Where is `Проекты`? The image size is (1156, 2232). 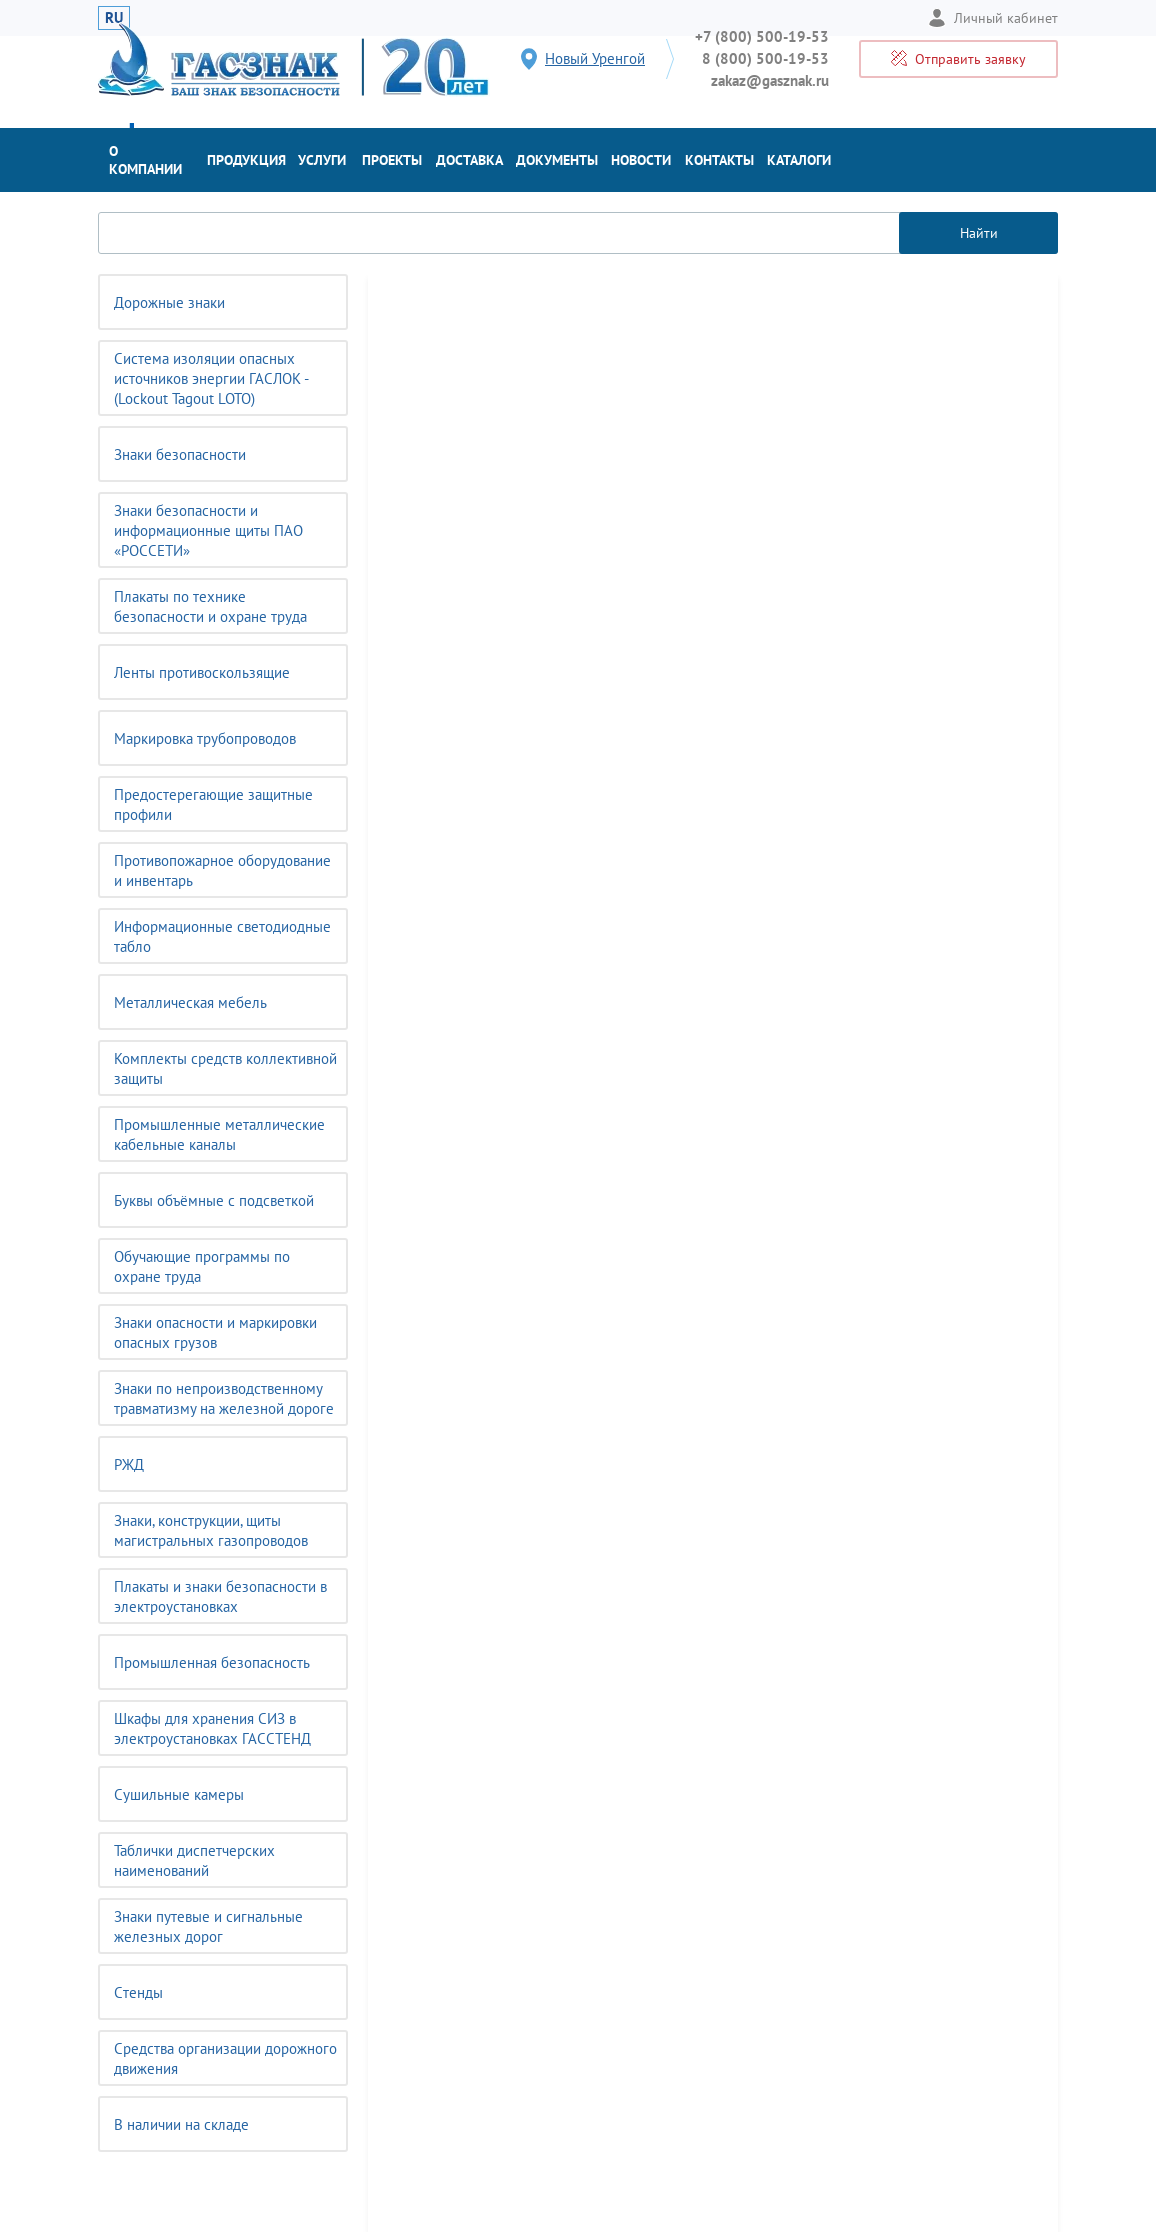 Проекты is located at coordinates (392, 160).